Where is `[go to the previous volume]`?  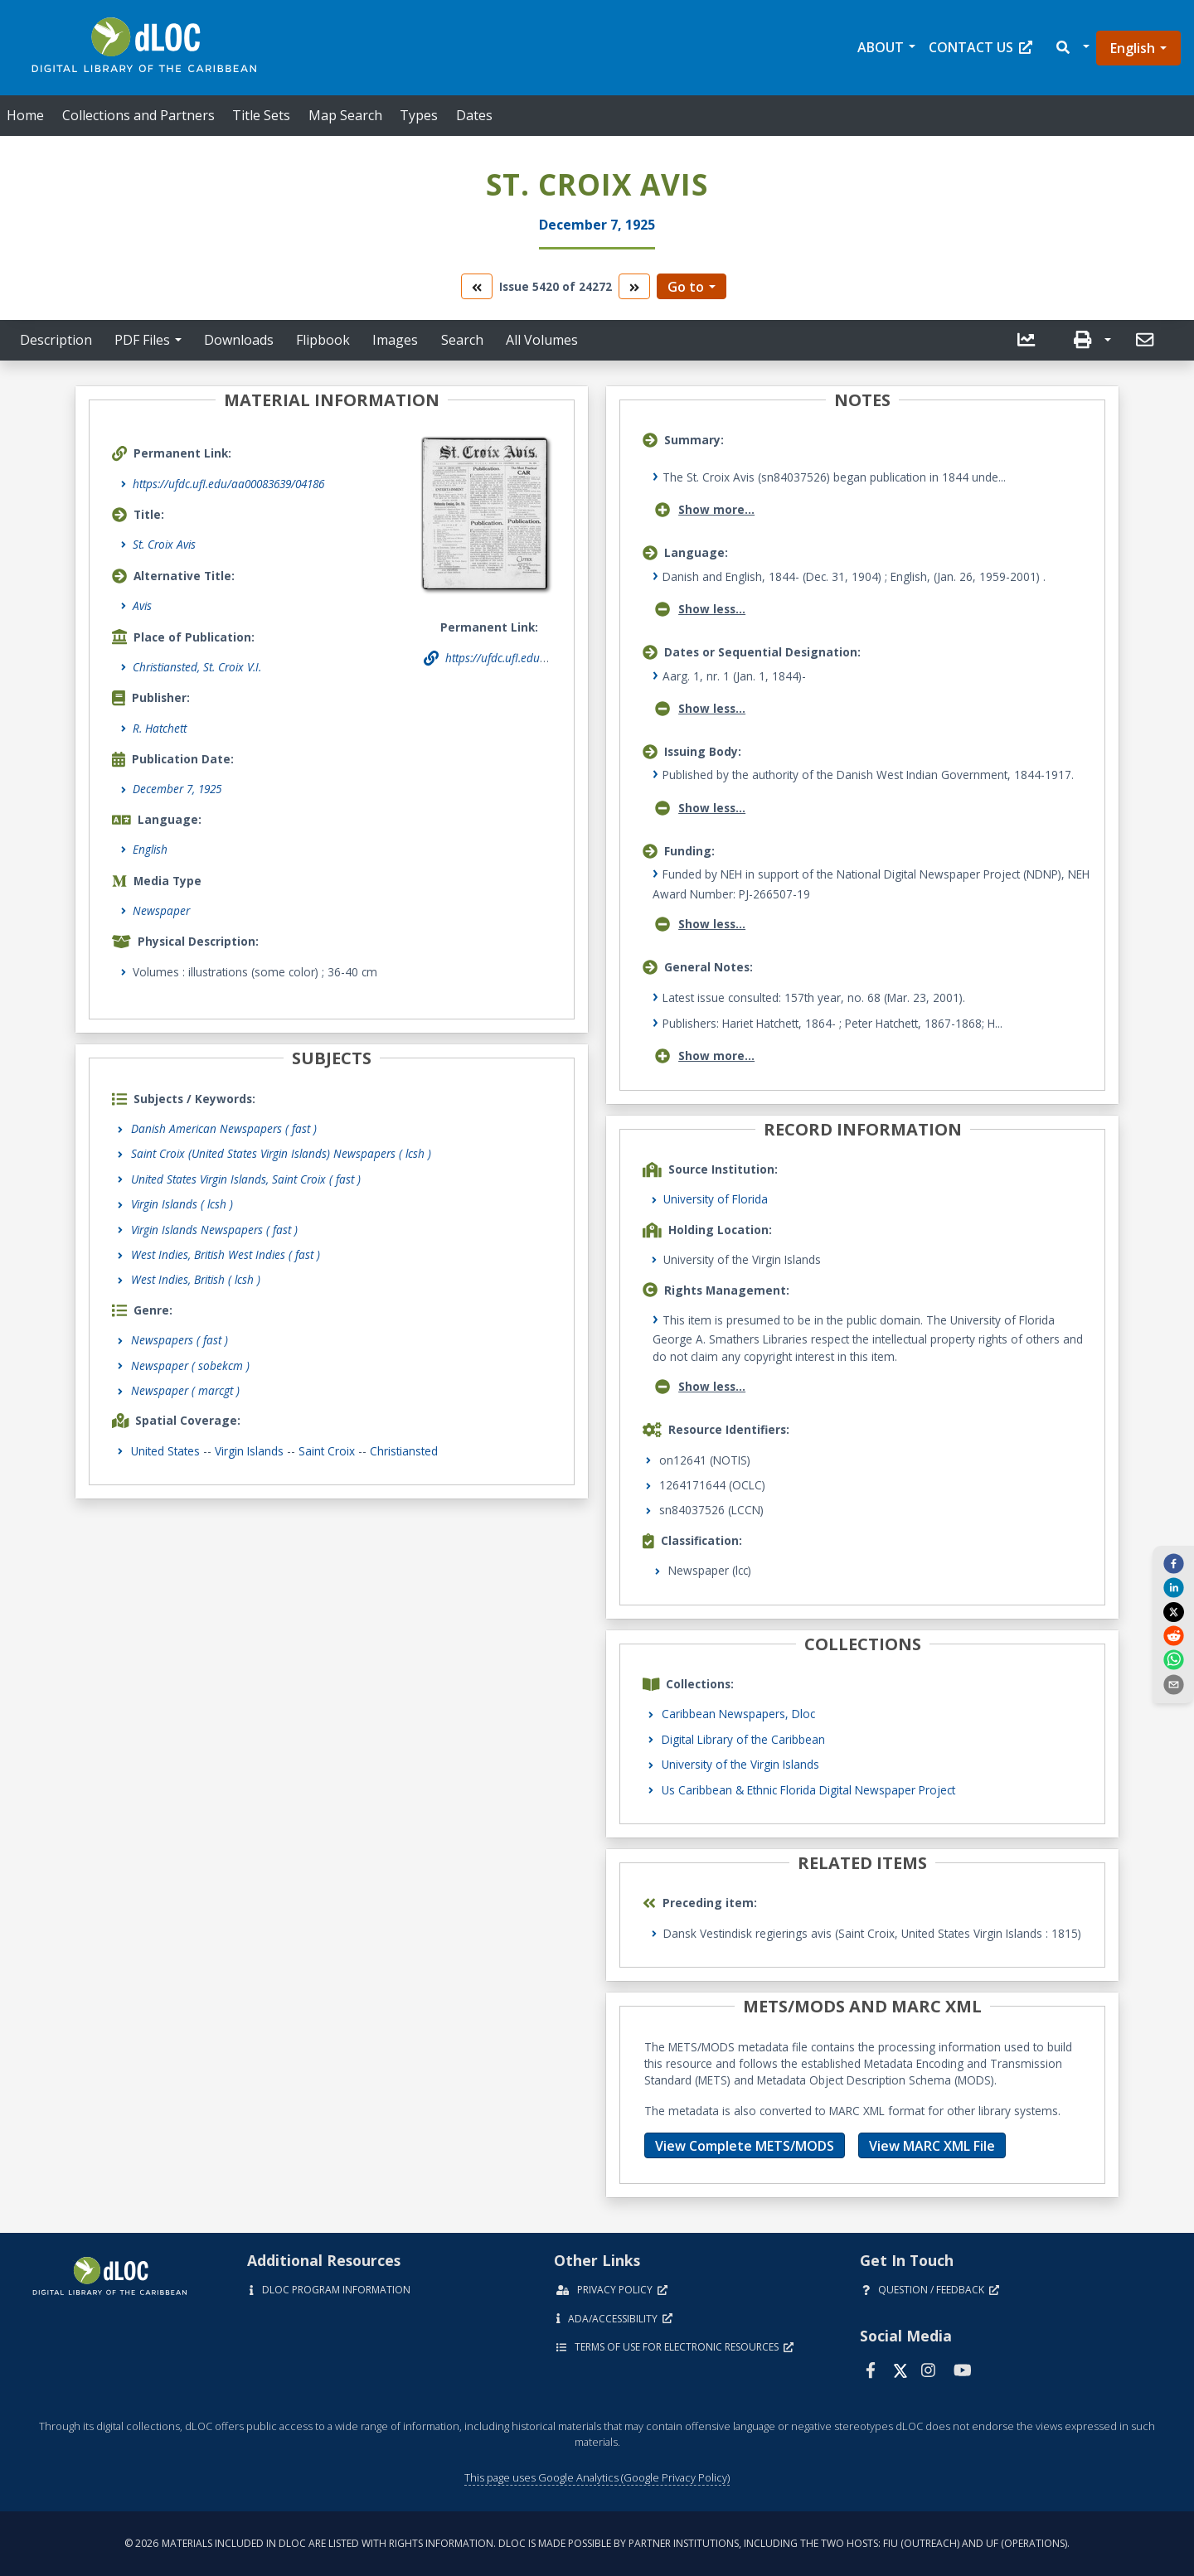
[go to the previous volume] is located at coordinates (477, 286).